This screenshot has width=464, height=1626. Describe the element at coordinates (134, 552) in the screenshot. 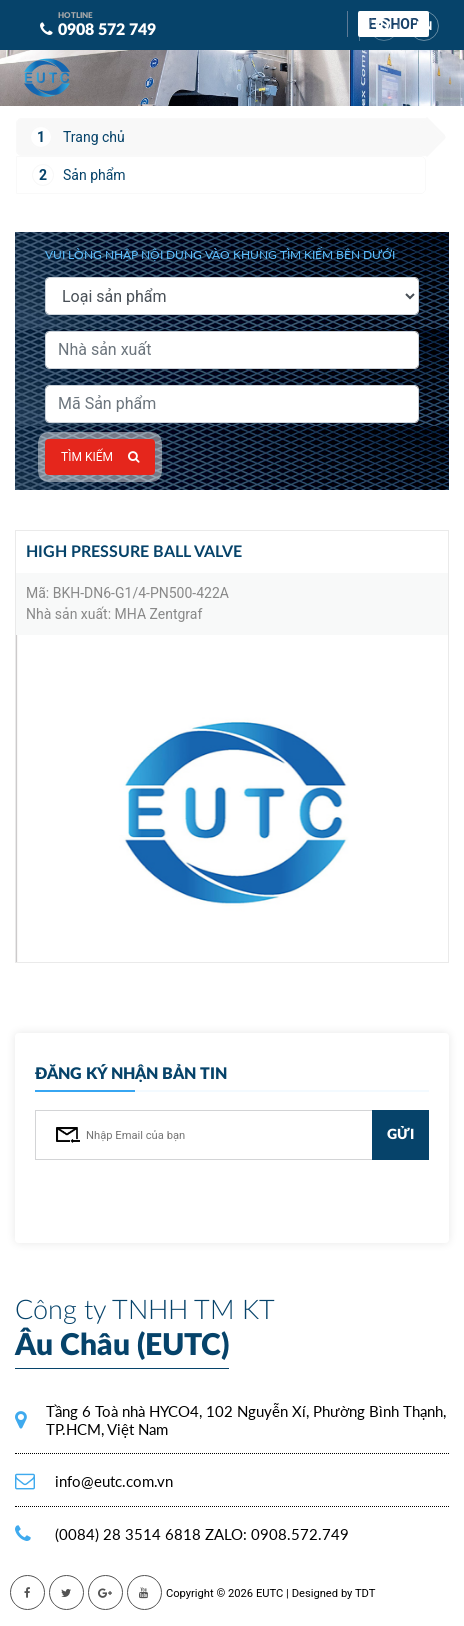

I see `High pressure ball valve` at that location.